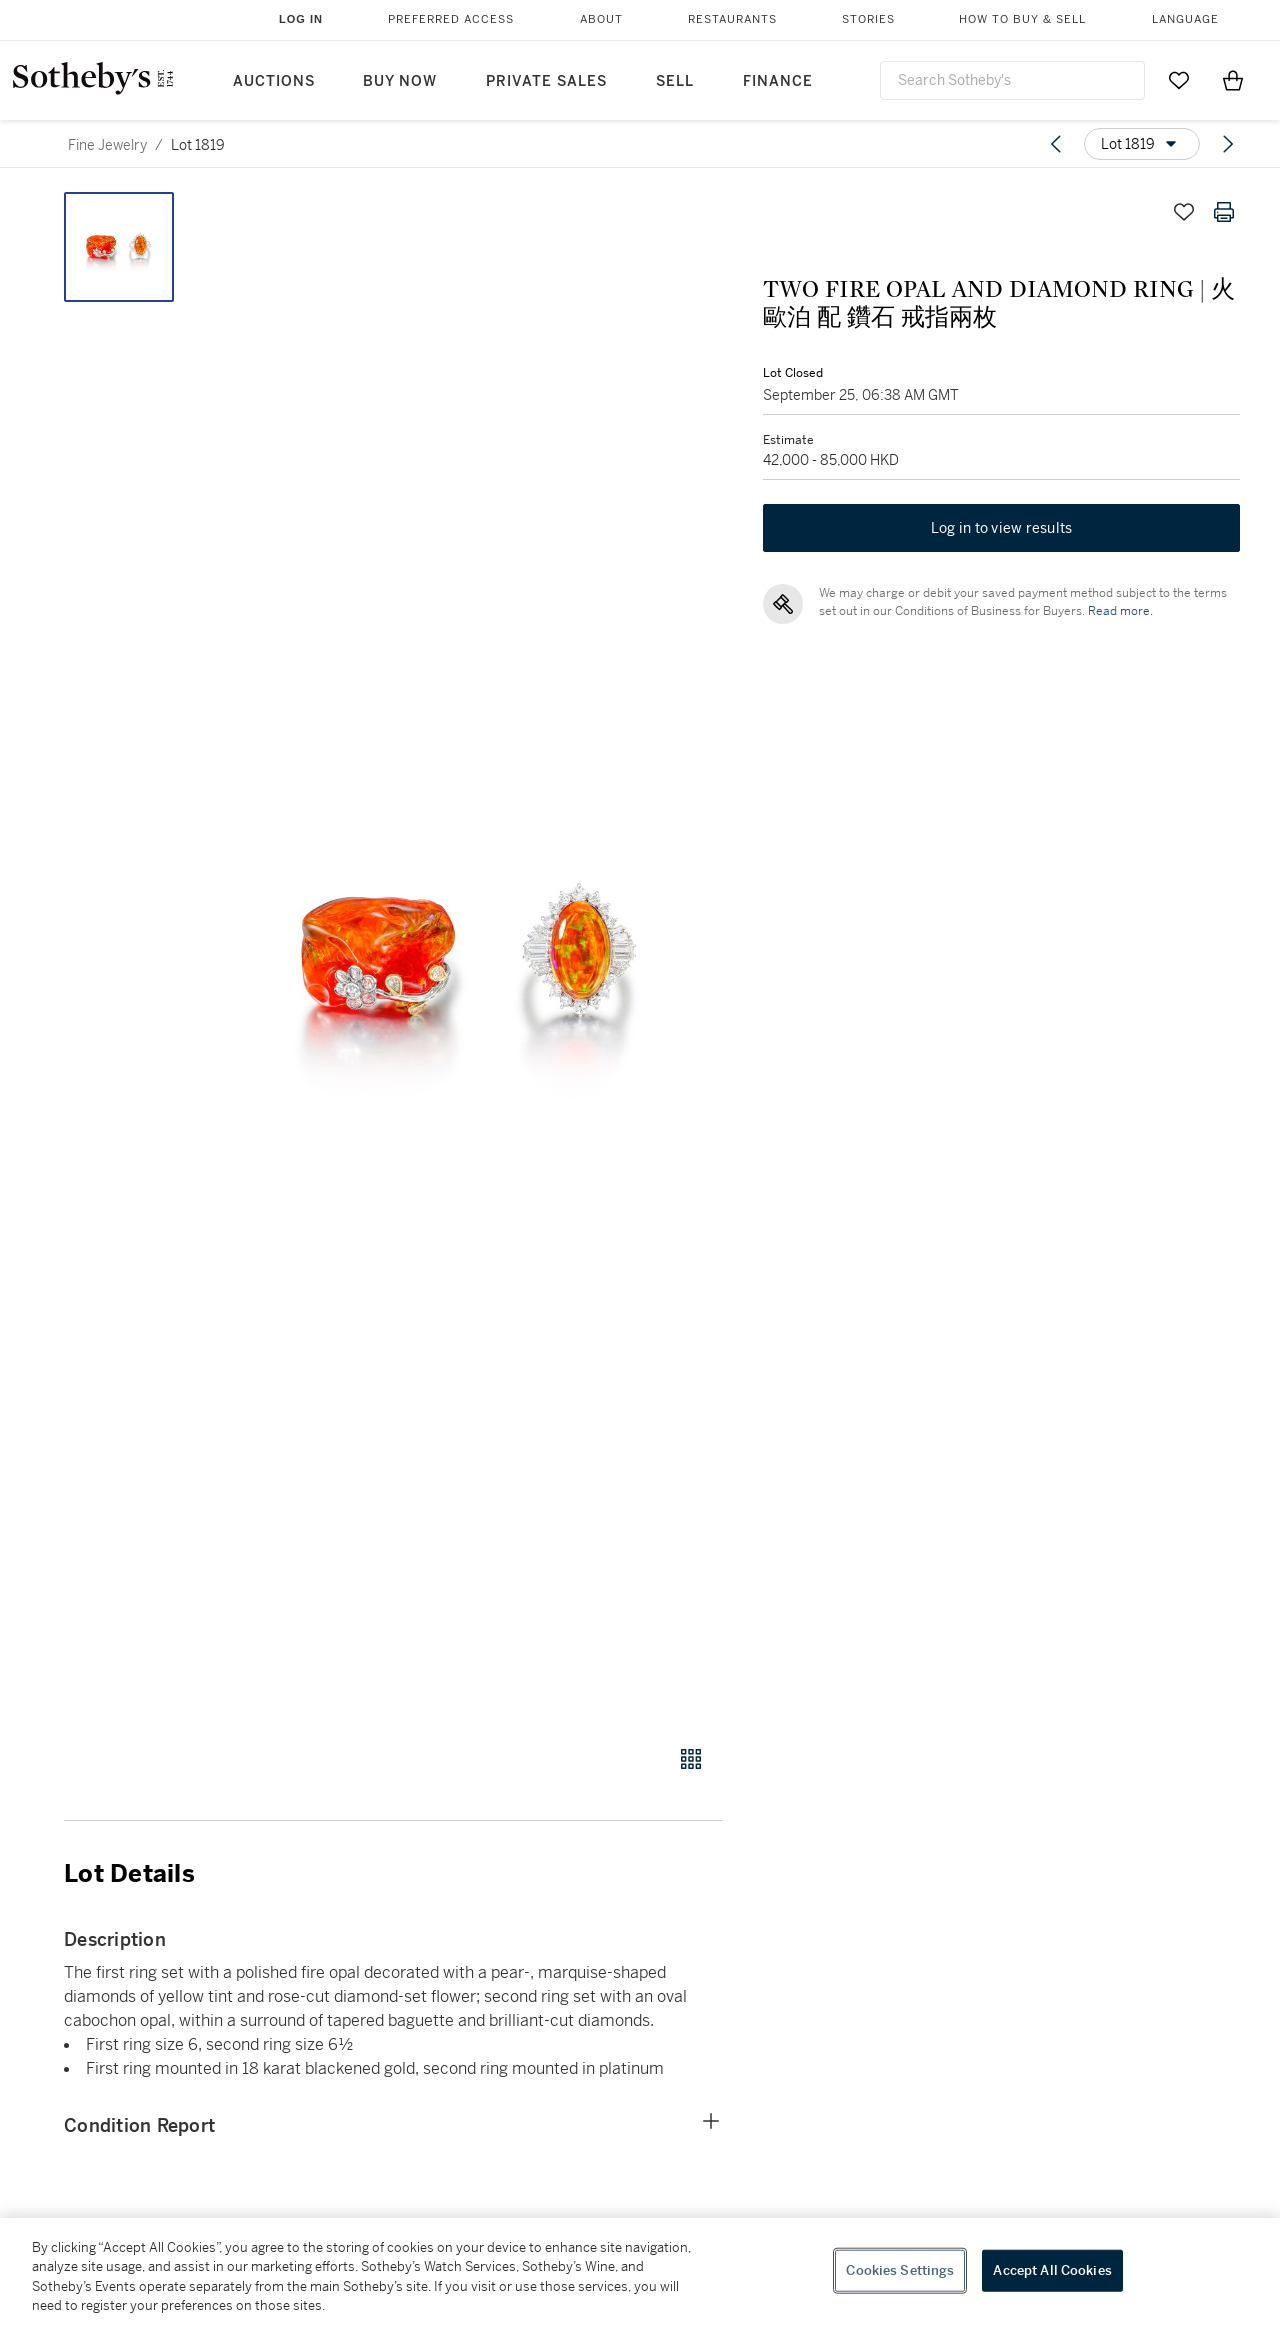 This screenshot has width=1280, height=2326. Describe the element at coordinates (675, 81) in the screenshot. I see `Sell` at that location.